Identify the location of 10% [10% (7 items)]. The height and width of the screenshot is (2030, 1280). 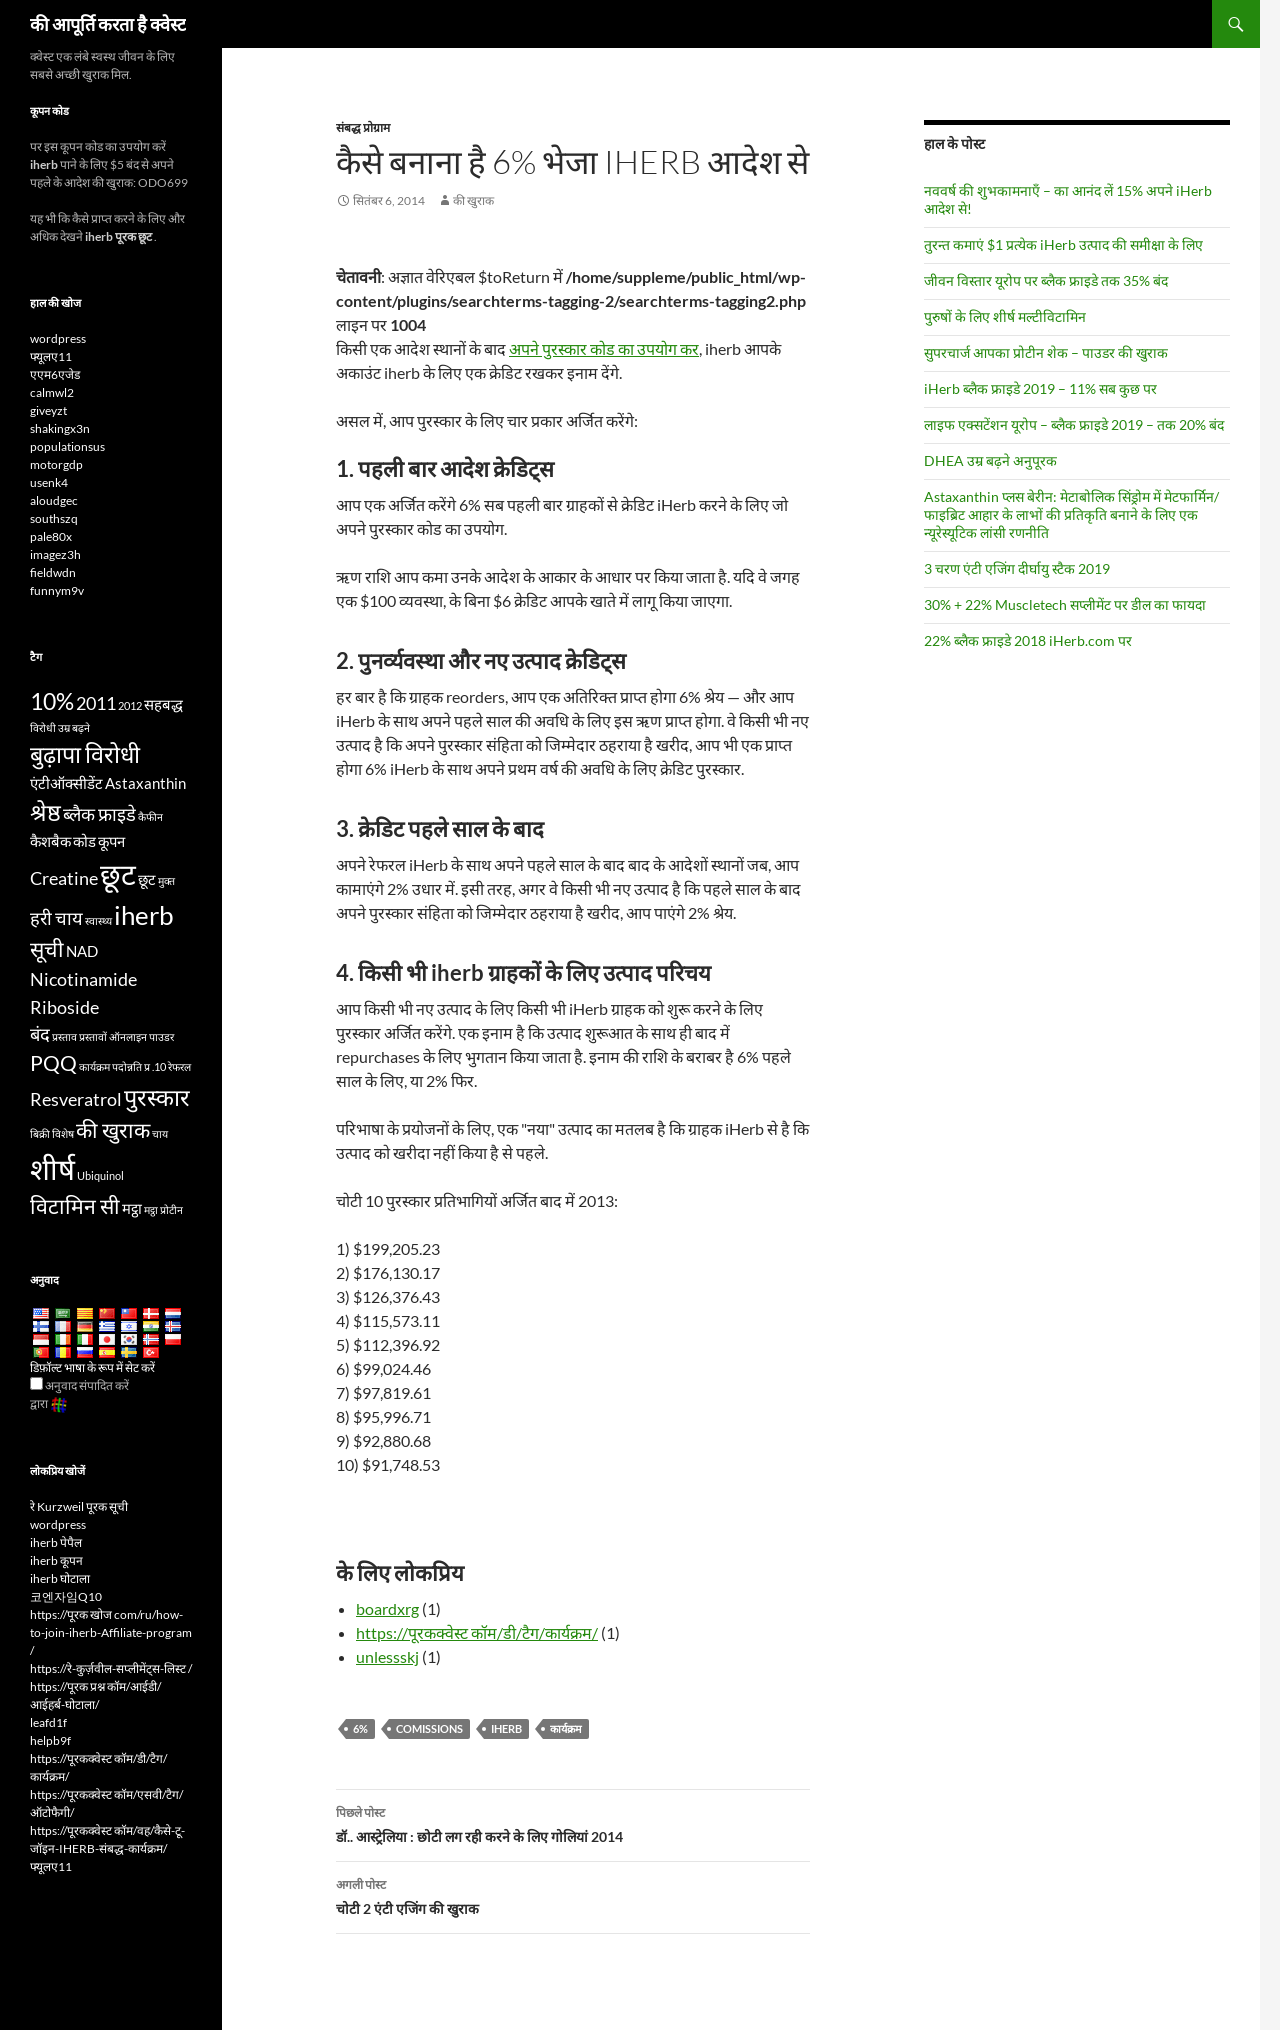
(52, 701).